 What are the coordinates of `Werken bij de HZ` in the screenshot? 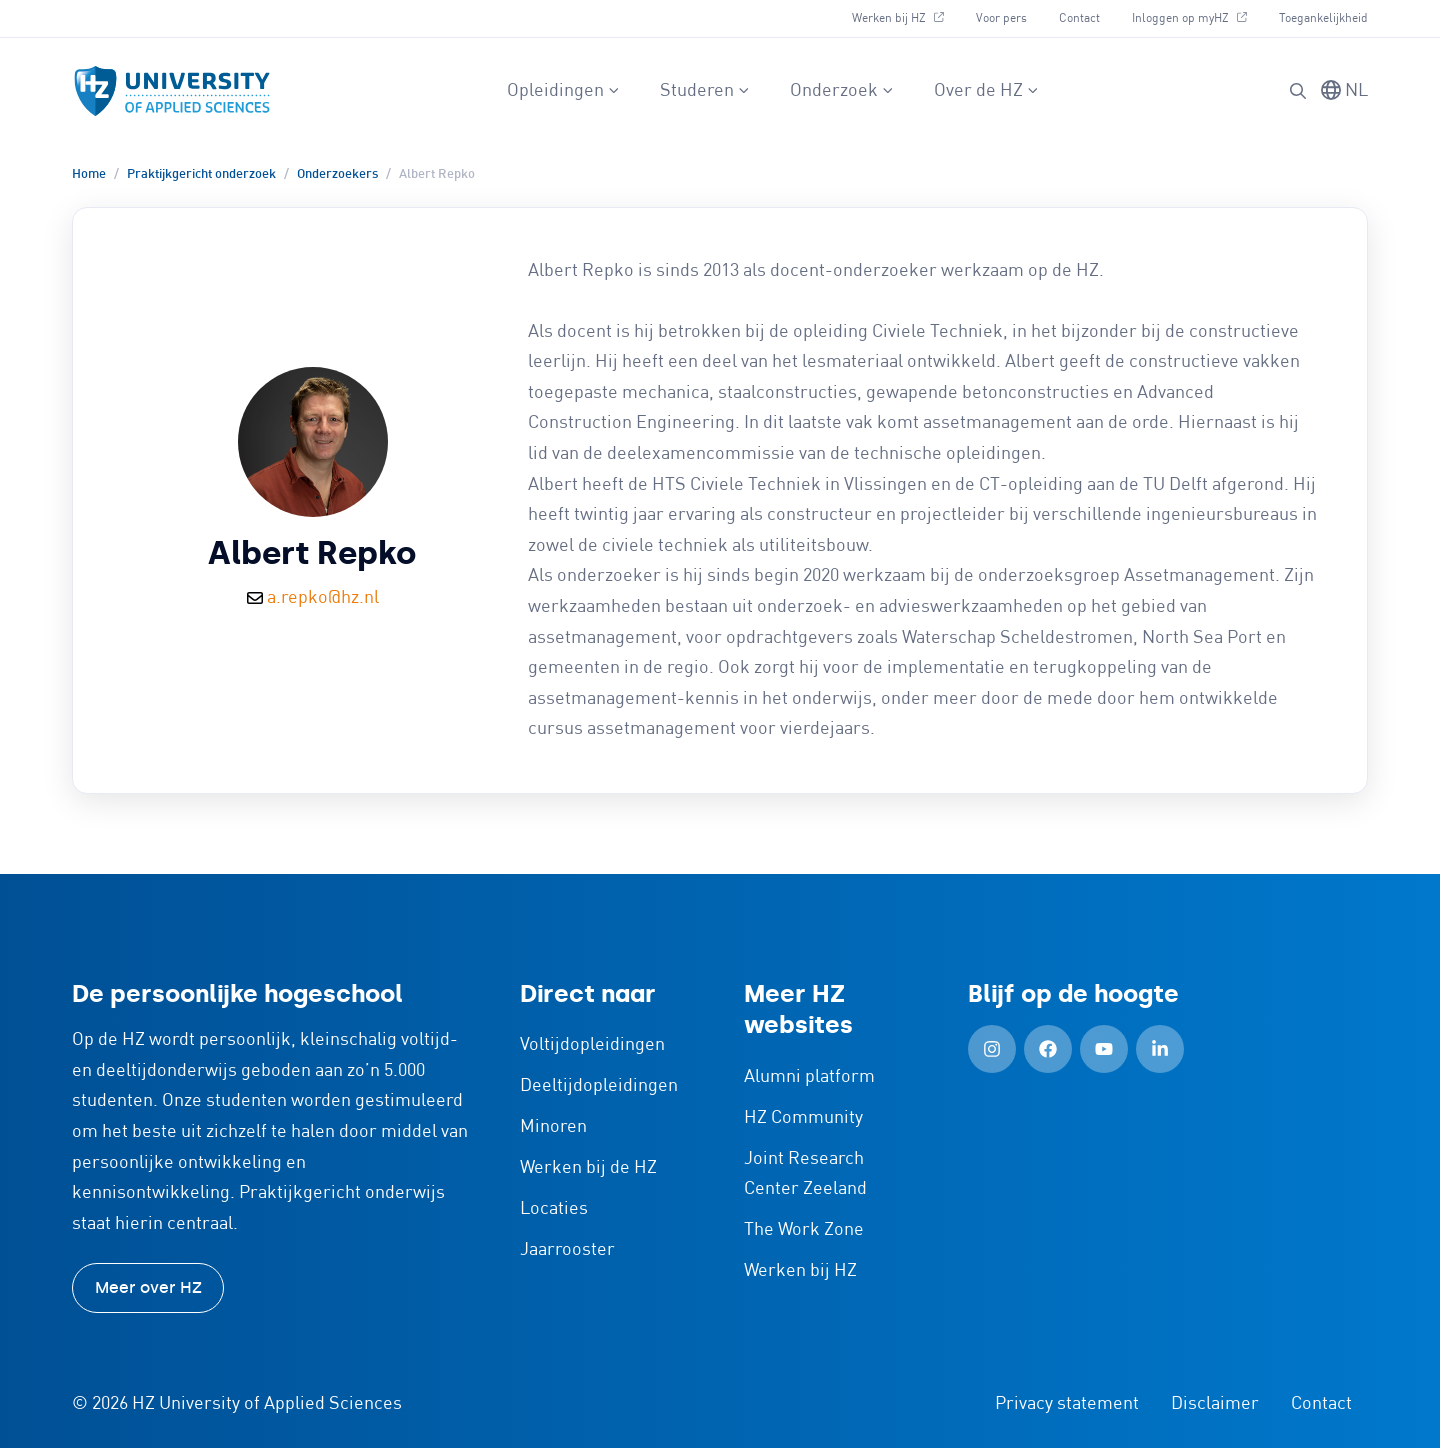 It's located at (588, 1168).